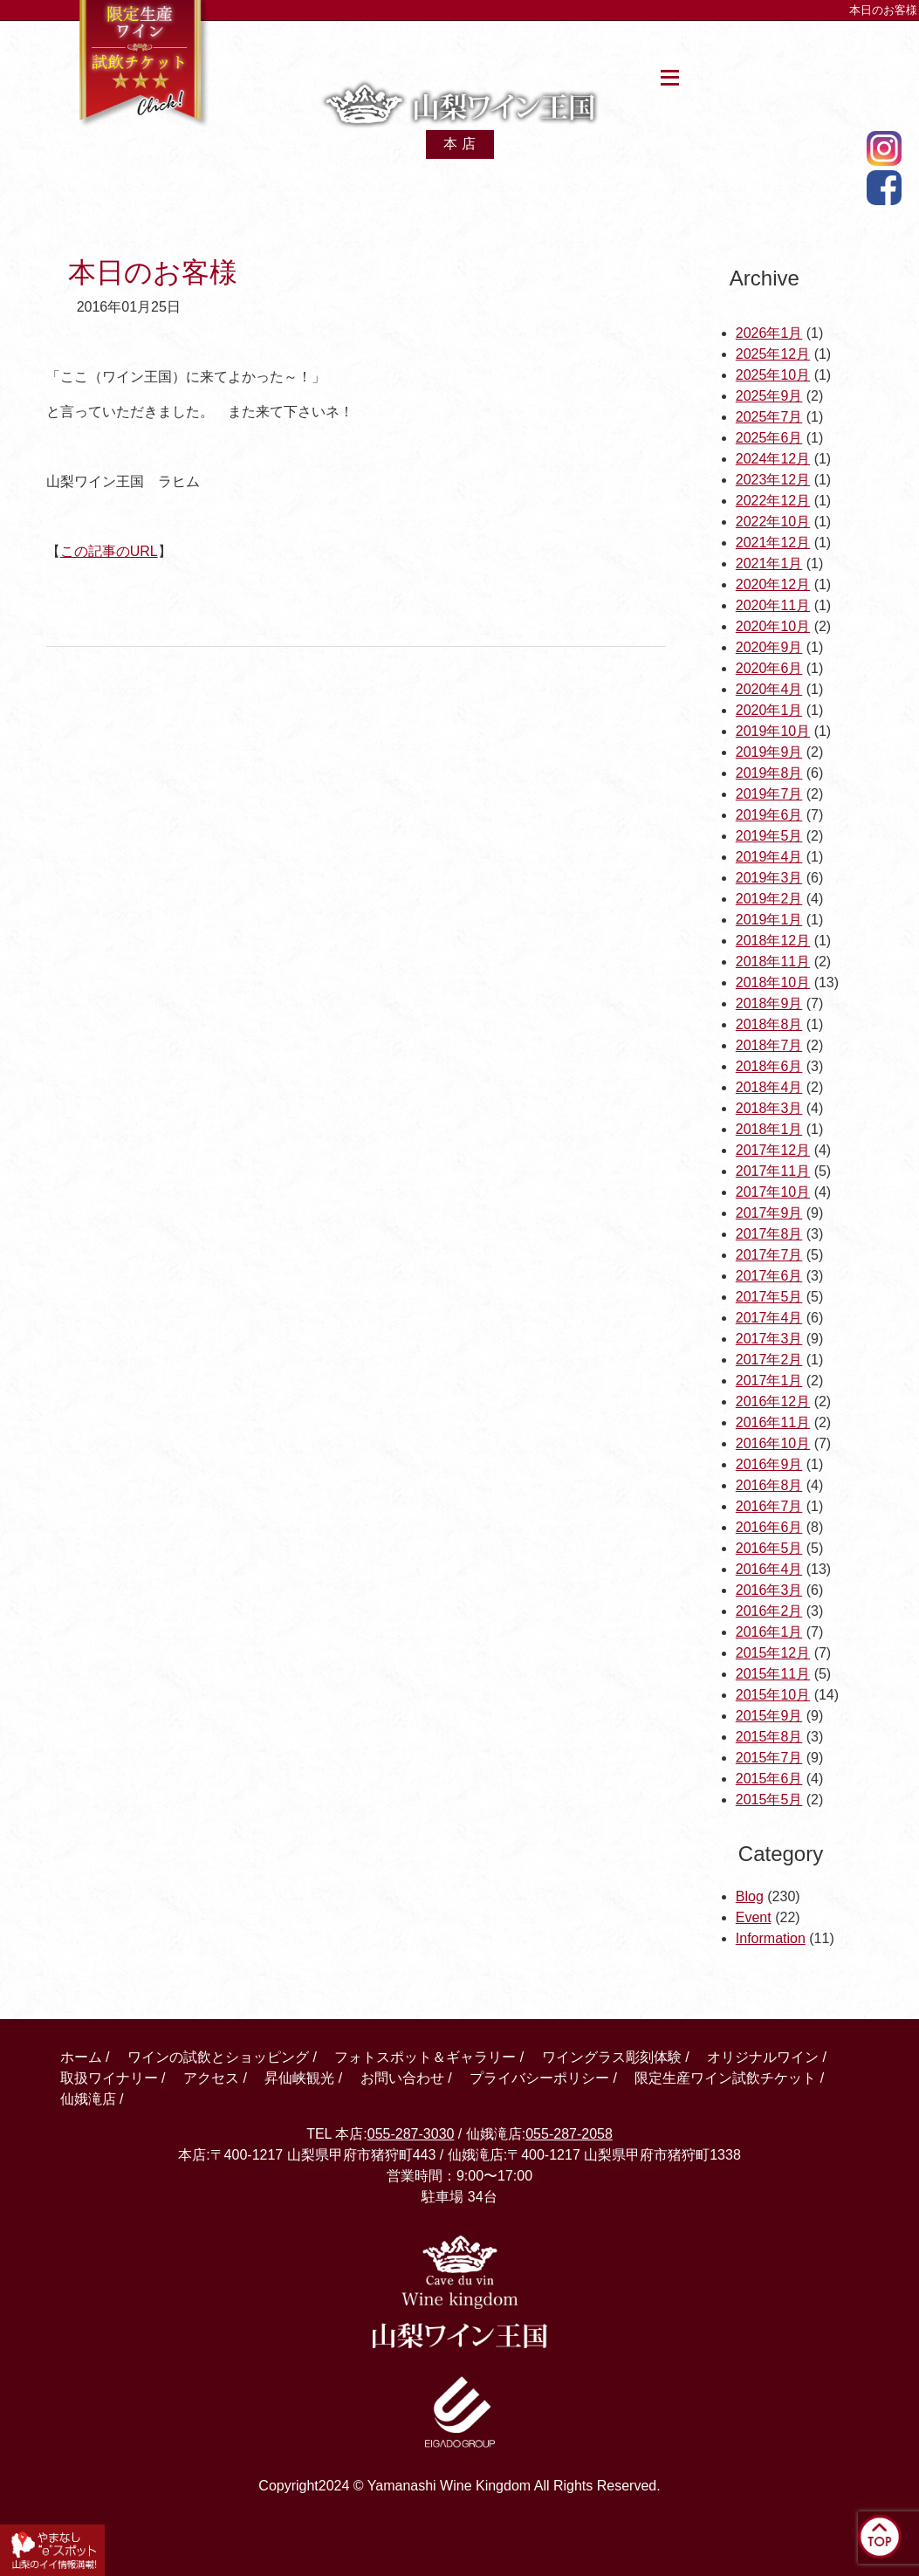 The height and width of the screenshot is (2576, 919). What do you see at coordinates (769, 1338) in the screenshot?
I see `2017年3月` at bounding box center [769, 1338].